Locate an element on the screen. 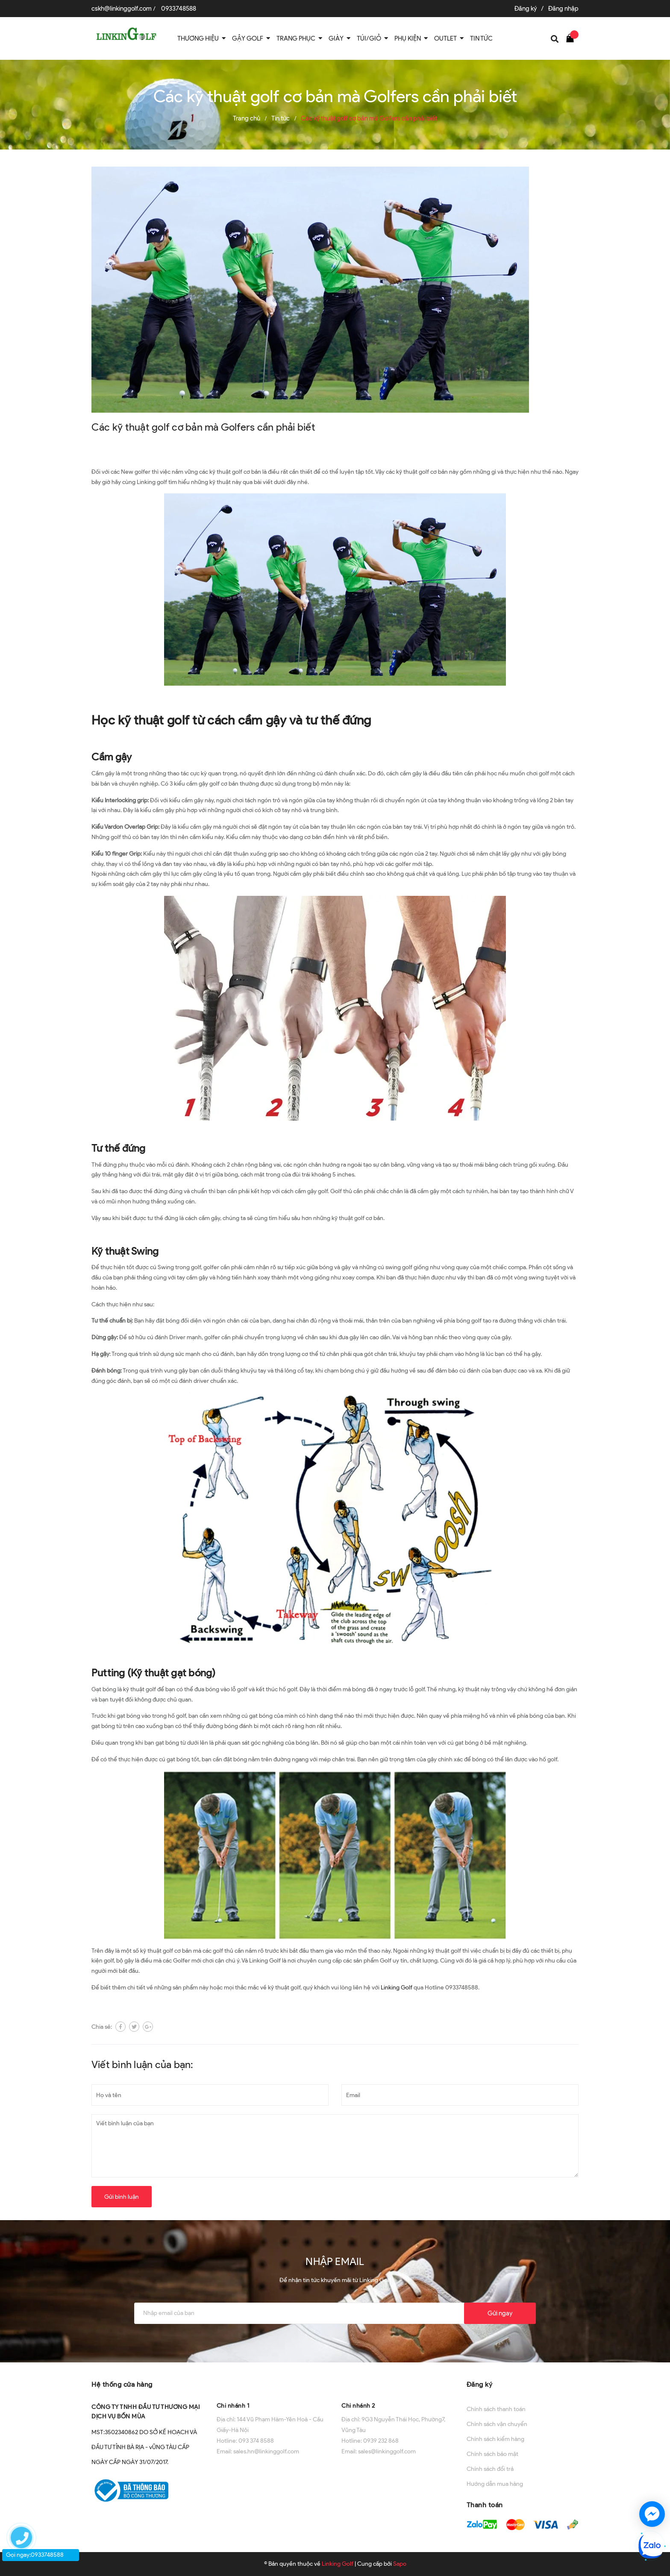 The image size is (670, 2576). 0933748588 is located at coordinates (178, 8).